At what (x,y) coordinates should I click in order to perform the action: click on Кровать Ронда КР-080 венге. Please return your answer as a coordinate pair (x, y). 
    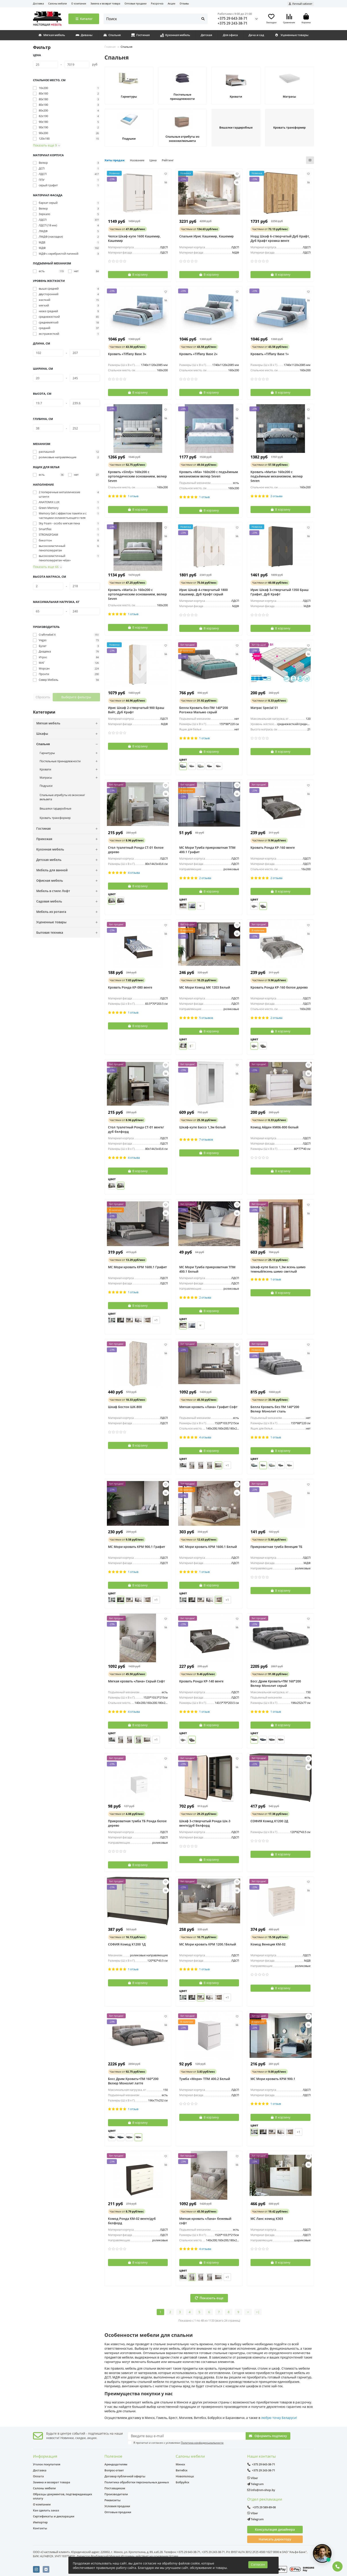
    Looking at the image, I should click on (130, 987).